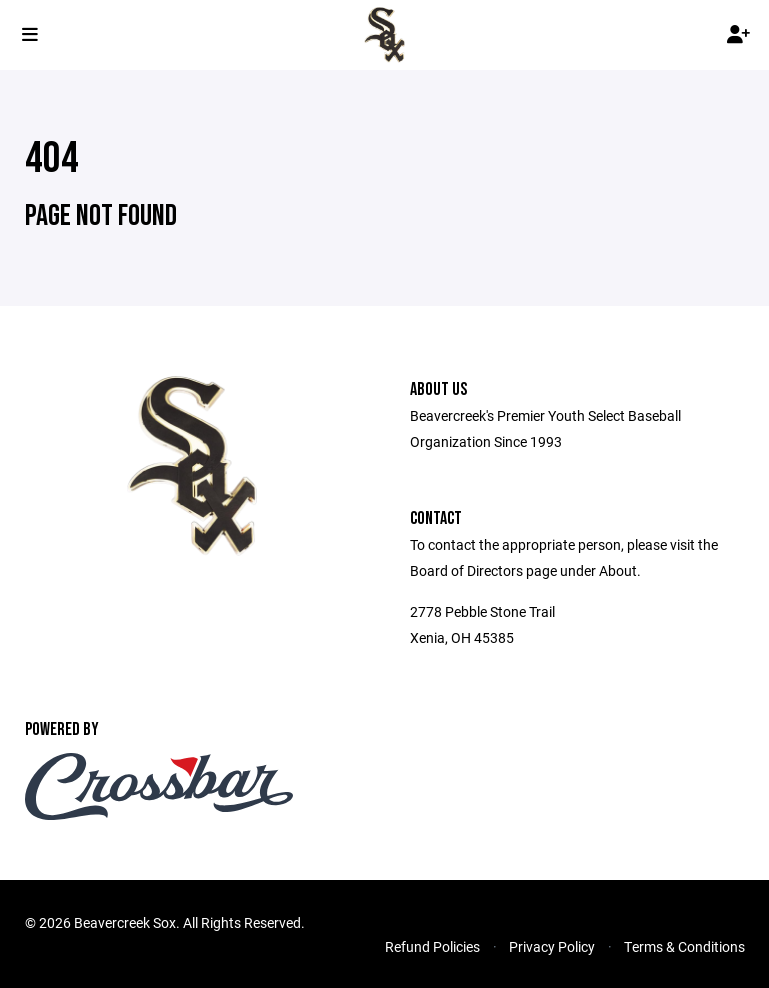  What do you see at coordinates (552, 946) in the screenshot?
I see `Privacy Policy` at bounding box center [552, 946].